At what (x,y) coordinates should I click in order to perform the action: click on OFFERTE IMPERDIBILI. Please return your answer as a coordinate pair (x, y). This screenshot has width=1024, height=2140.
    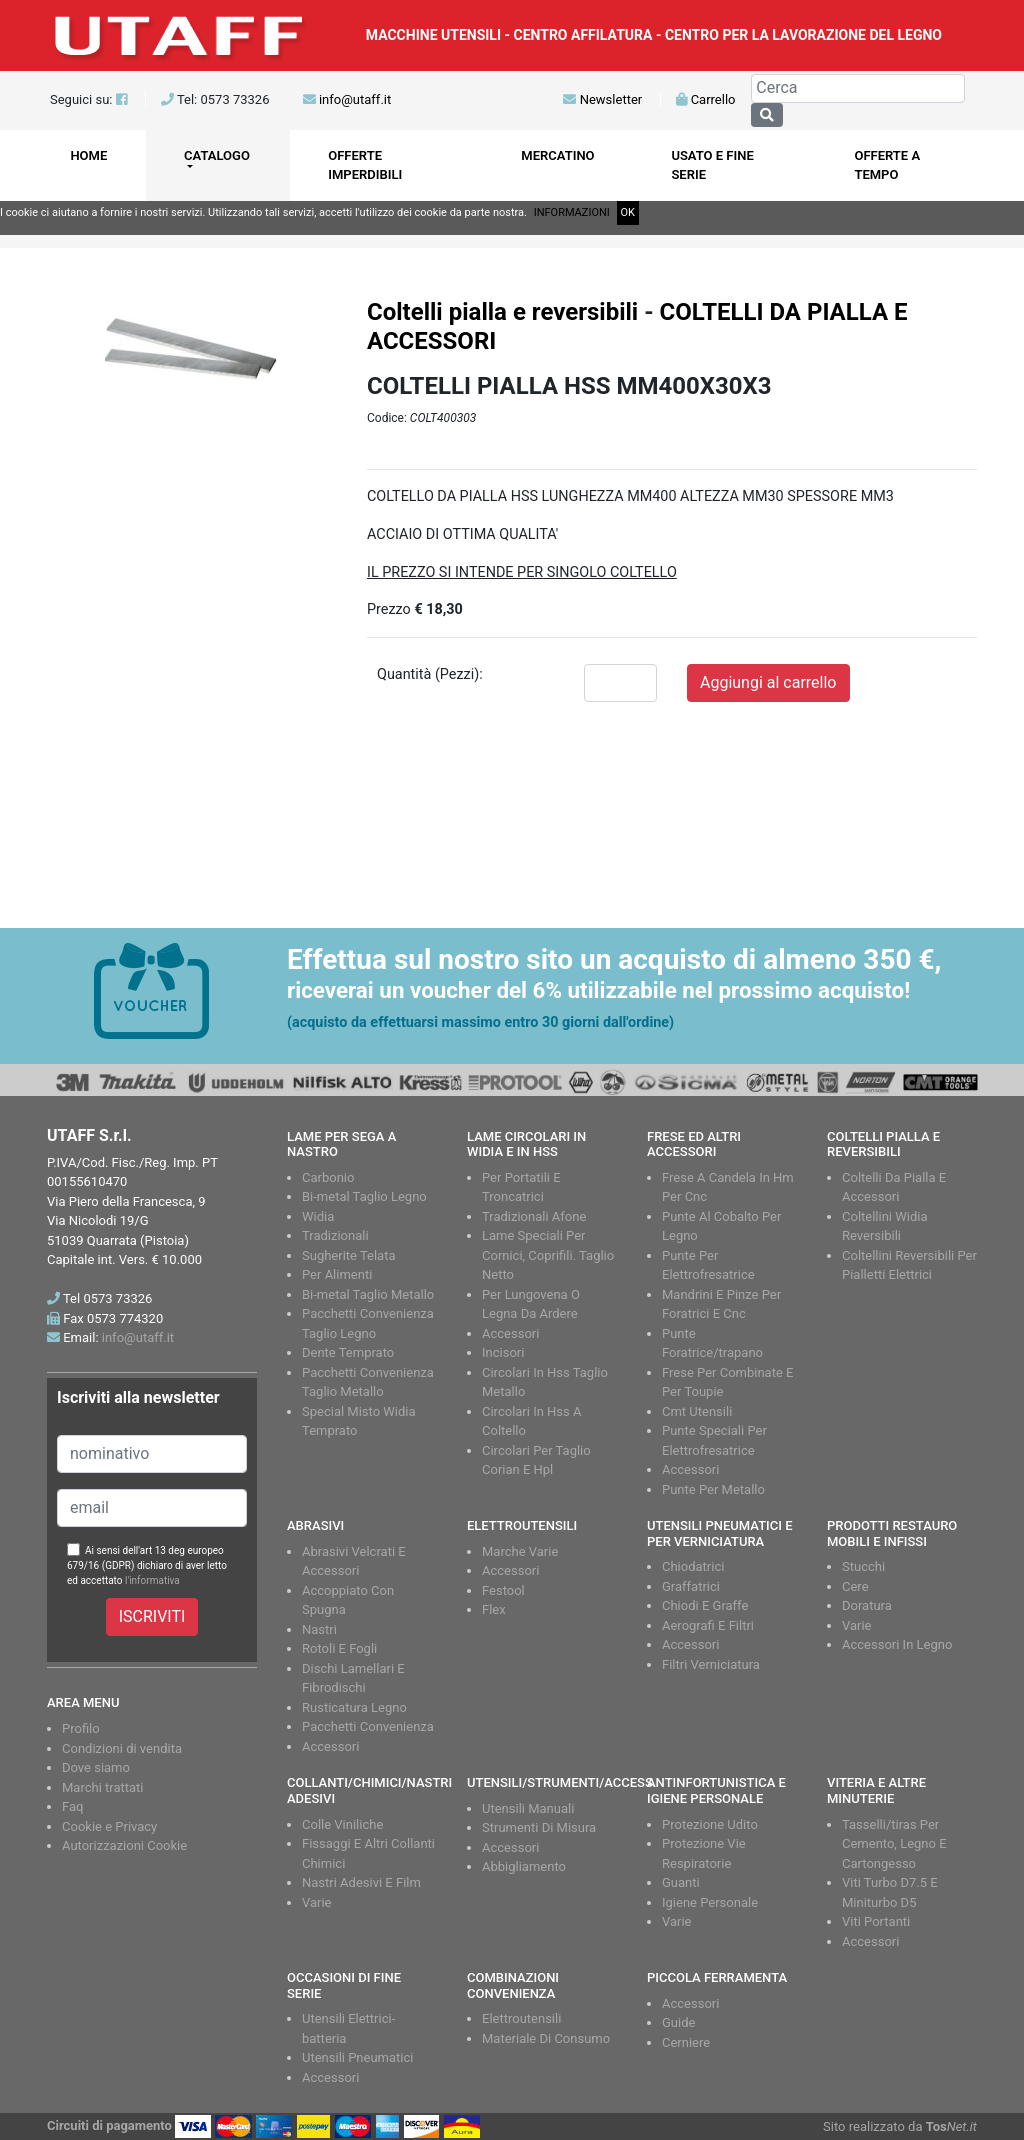
    Looking at the image, I should click on (365, 165).